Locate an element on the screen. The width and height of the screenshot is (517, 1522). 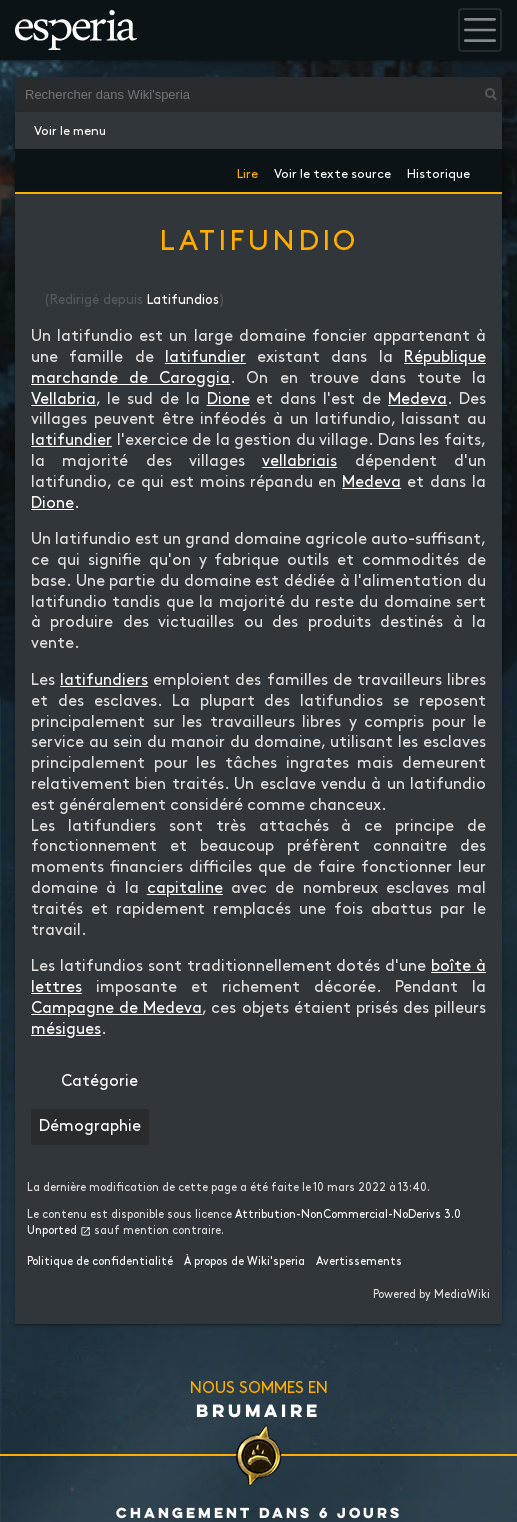
Voir le texte source is located at coordinates (332, 170).